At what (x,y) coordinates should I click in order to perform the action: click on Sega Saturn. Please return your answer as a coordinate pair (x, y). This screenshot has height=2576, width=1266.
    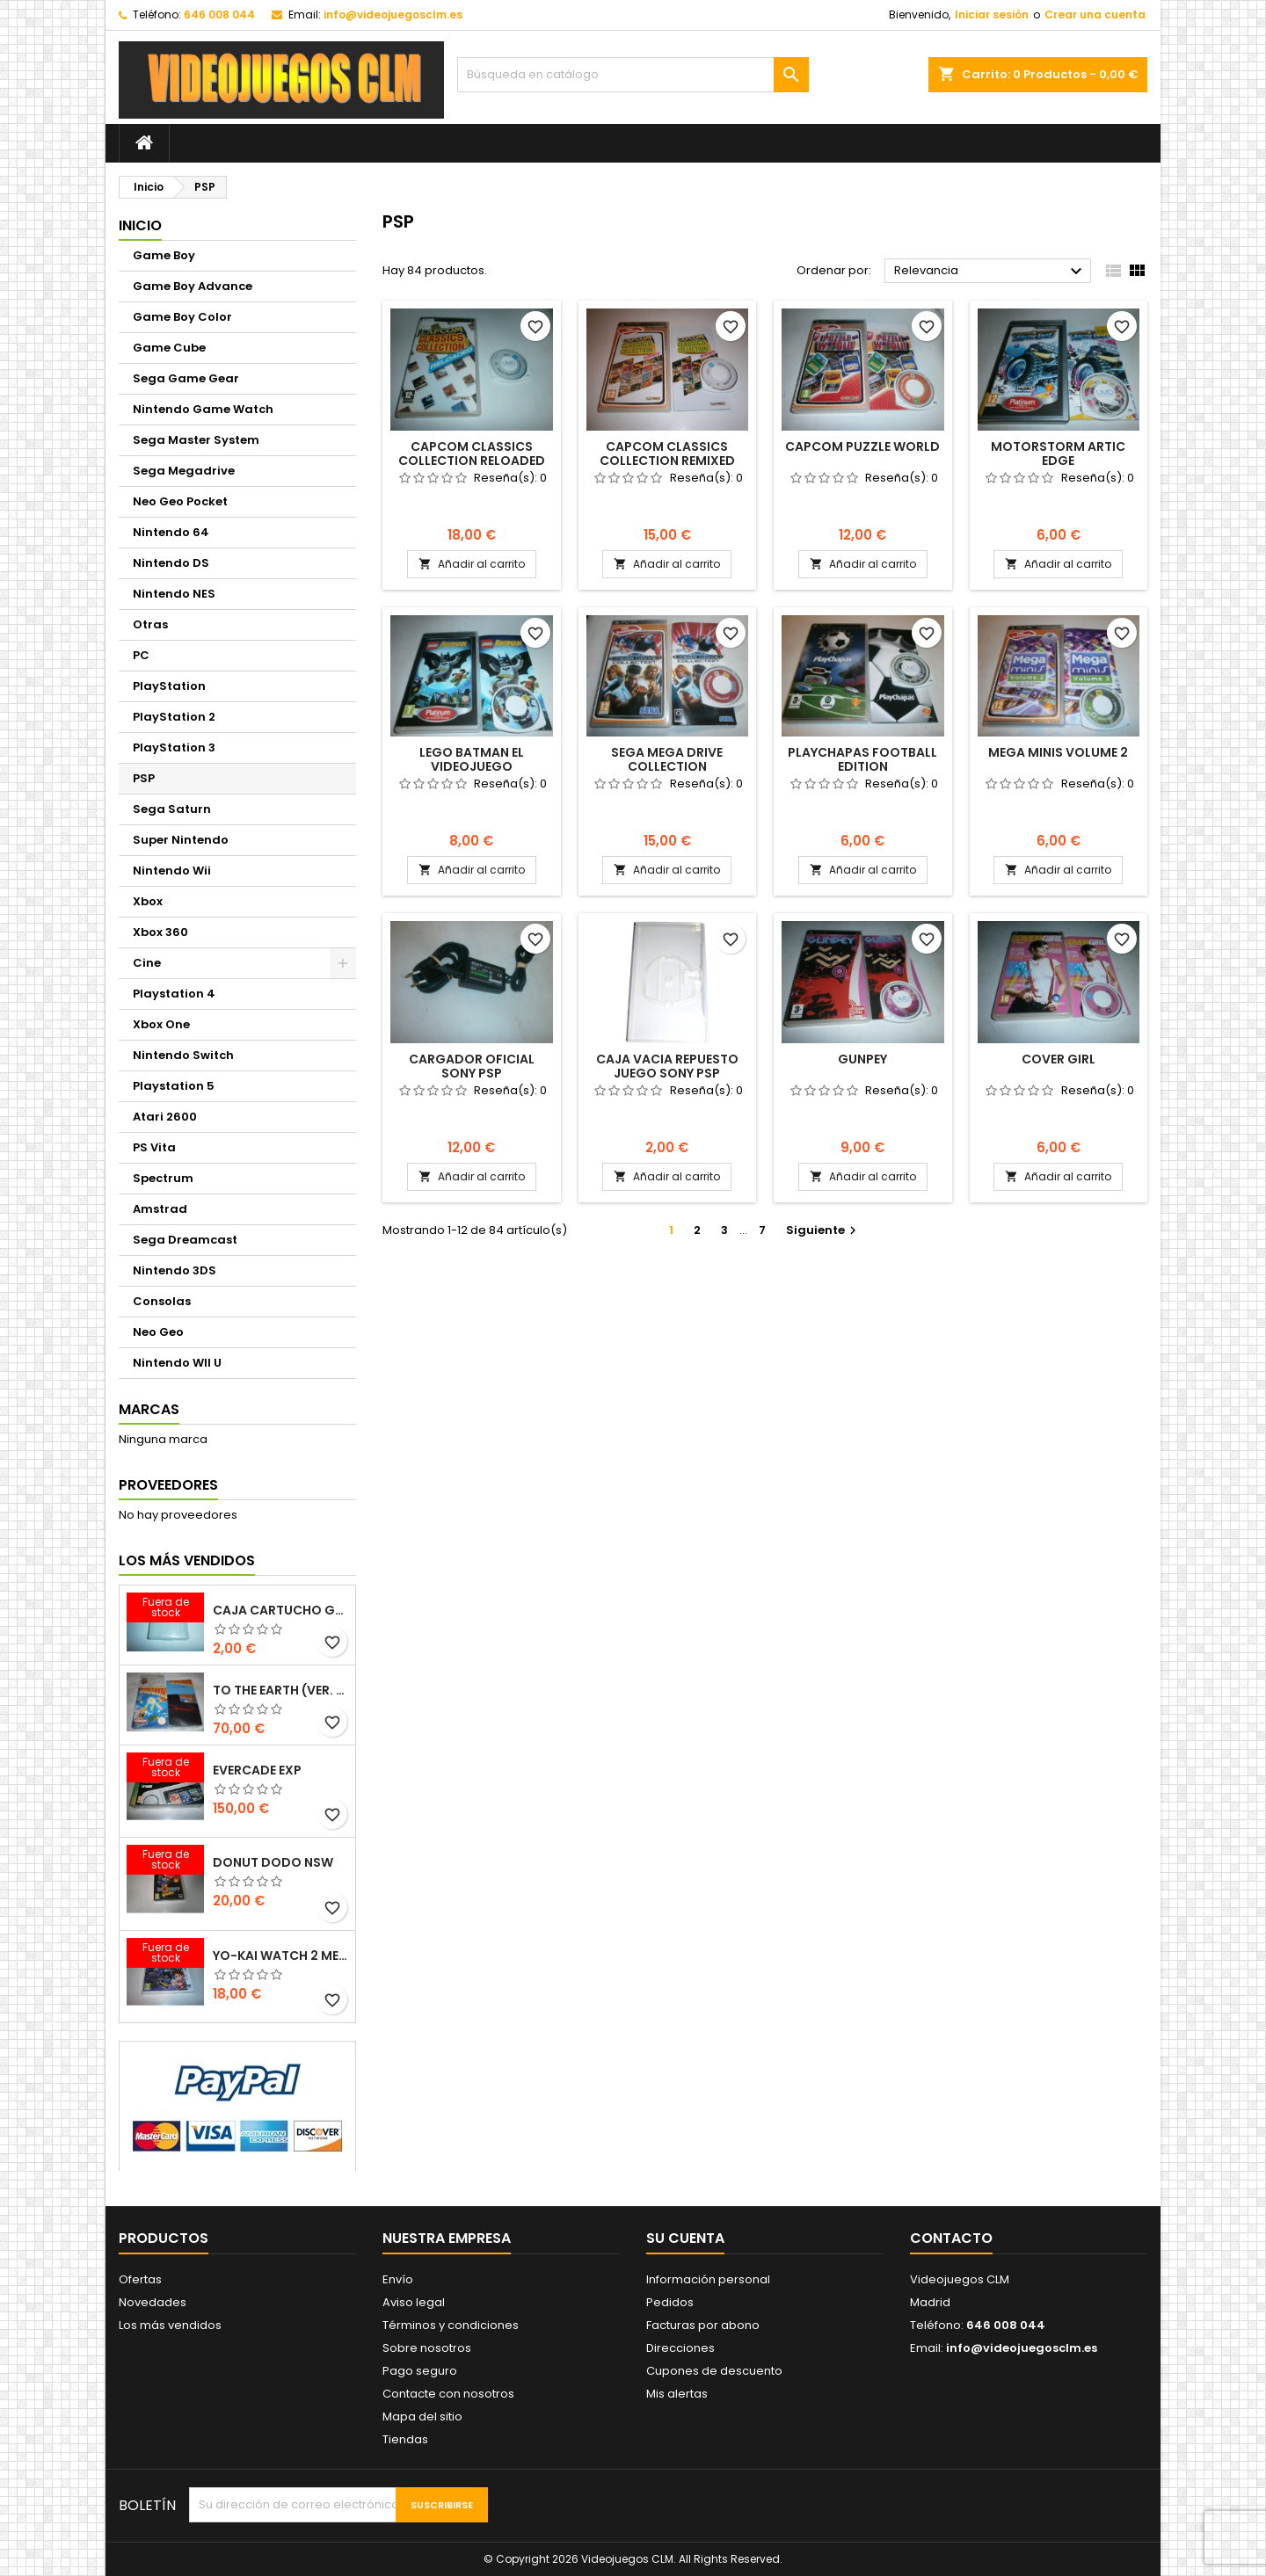
    Looking at the image, I should click on (172, 809).